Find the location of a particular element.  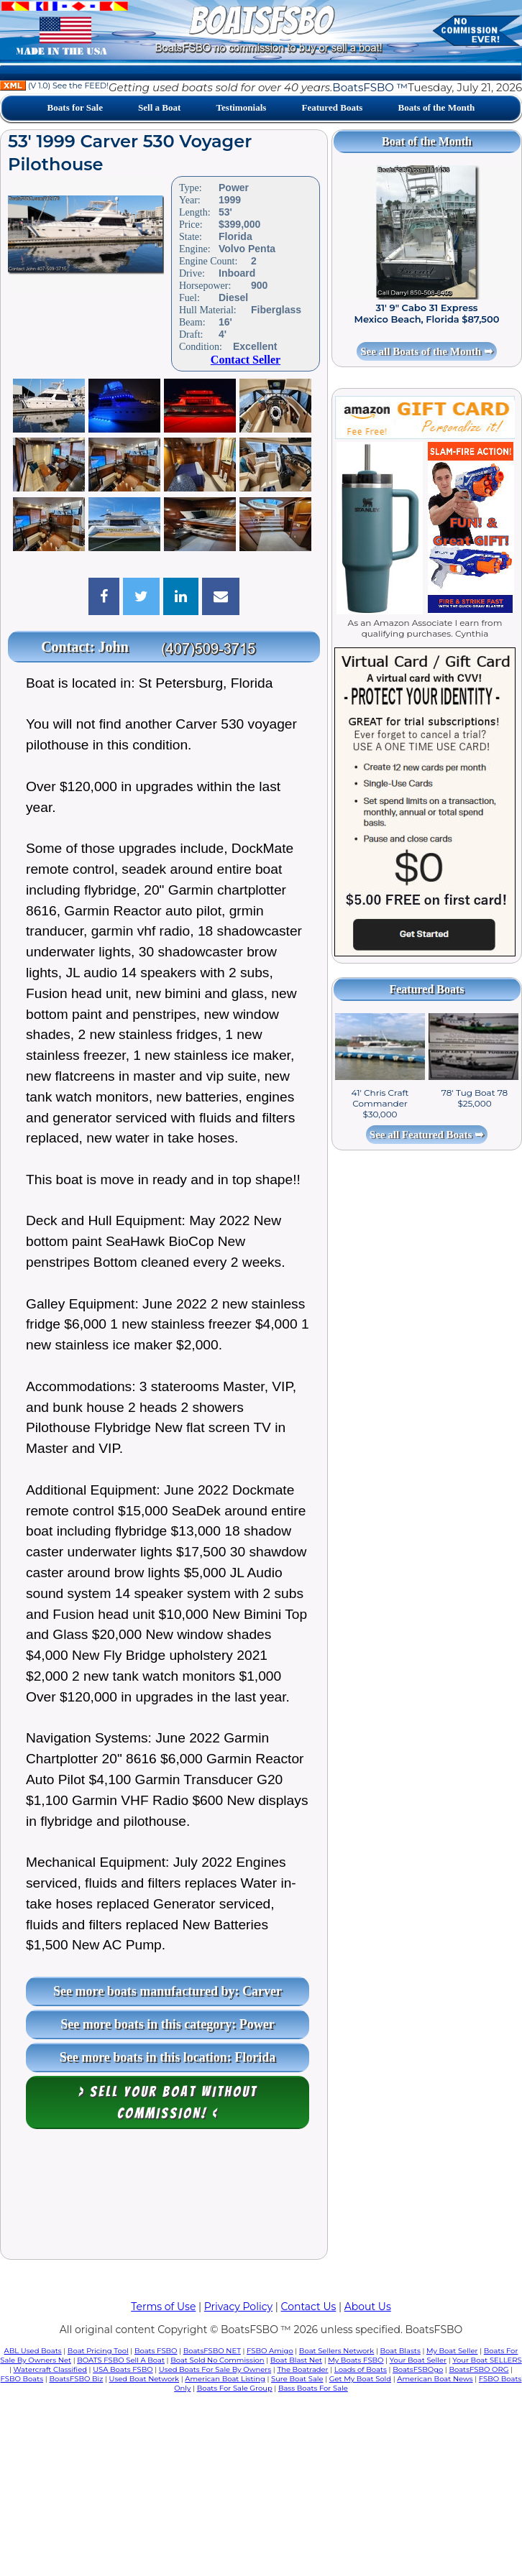

See more boats in this category: Power is located at coordinates (167, 2024).